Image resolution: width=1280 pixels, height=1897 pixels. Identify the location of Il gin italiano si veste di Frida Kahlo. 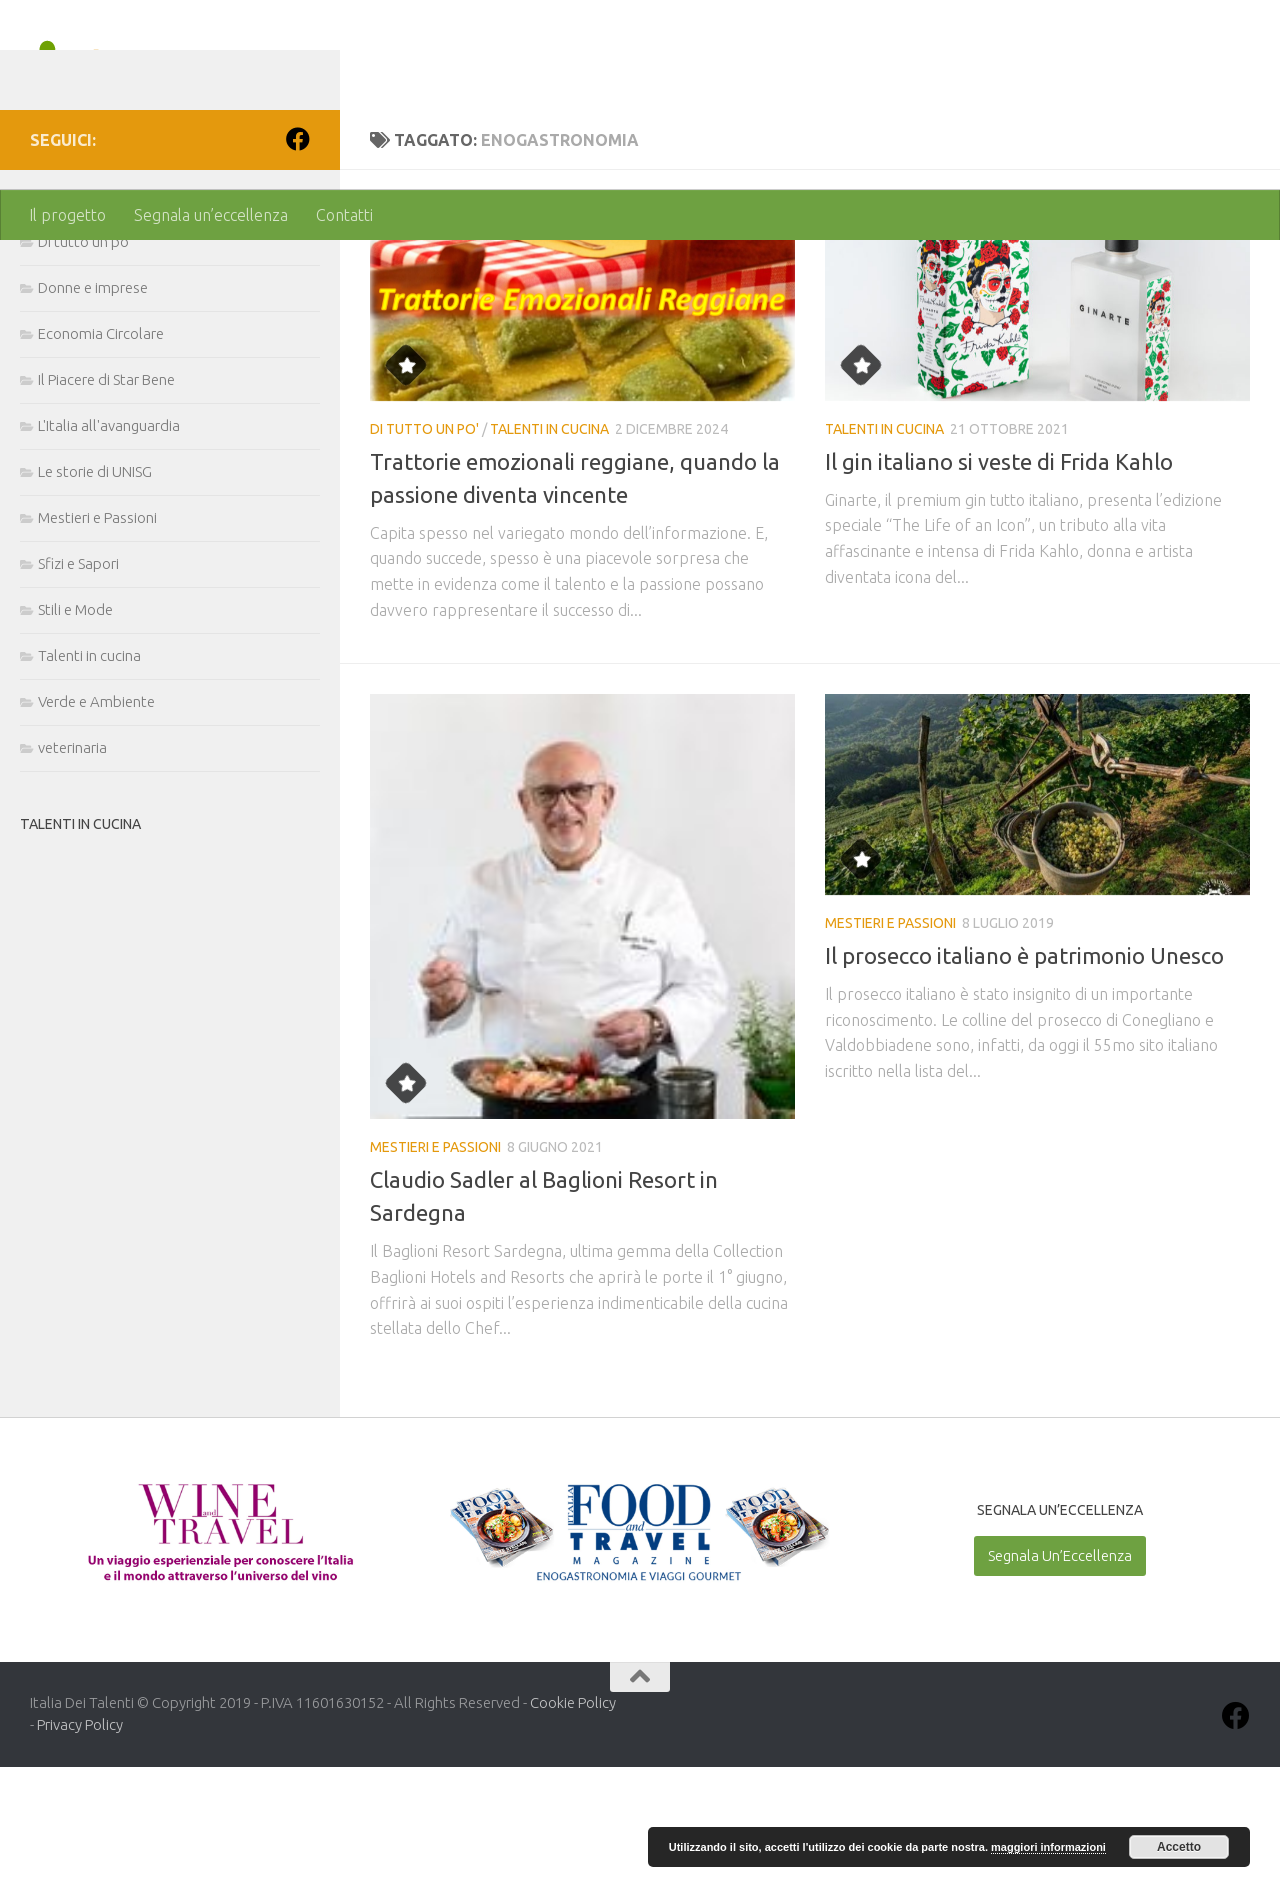
(999, 591).